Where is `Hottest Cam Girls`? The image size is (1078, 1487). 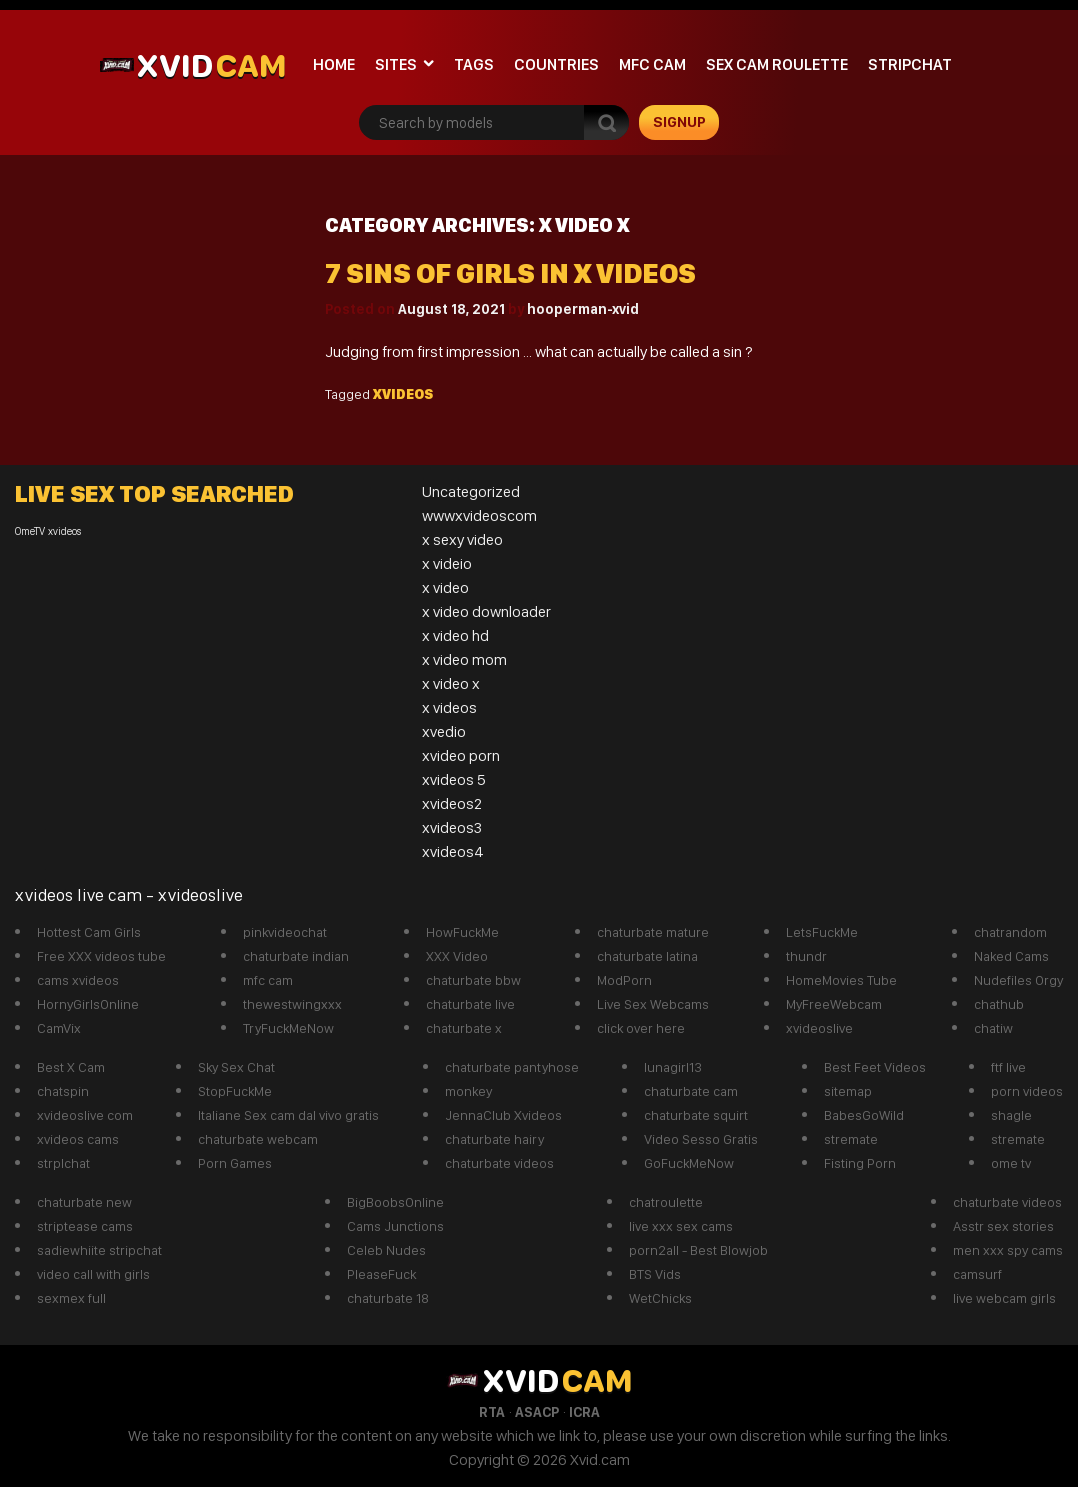
Hottest Cam Girls is located at coordinates (89, 932).